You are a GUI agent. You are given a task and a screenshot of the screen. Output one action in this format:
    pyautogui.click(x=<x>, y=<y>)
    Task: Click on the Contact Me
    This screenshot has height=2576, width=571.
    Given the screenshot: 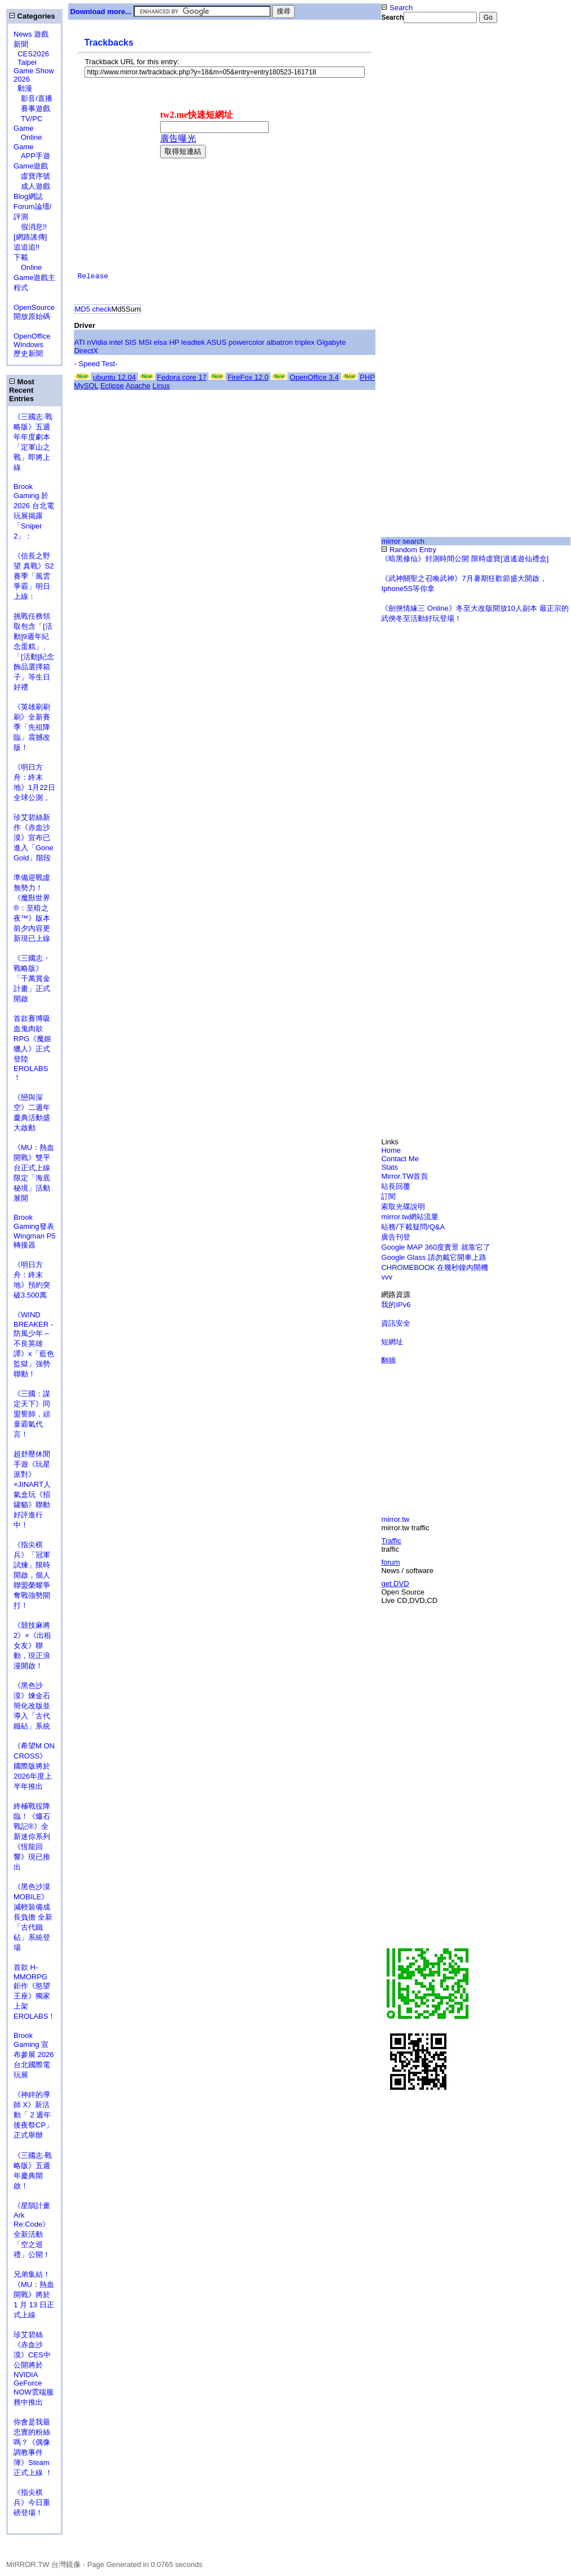 What is the action you would take?
    pyautogui.click(x=399, y=1158)
    